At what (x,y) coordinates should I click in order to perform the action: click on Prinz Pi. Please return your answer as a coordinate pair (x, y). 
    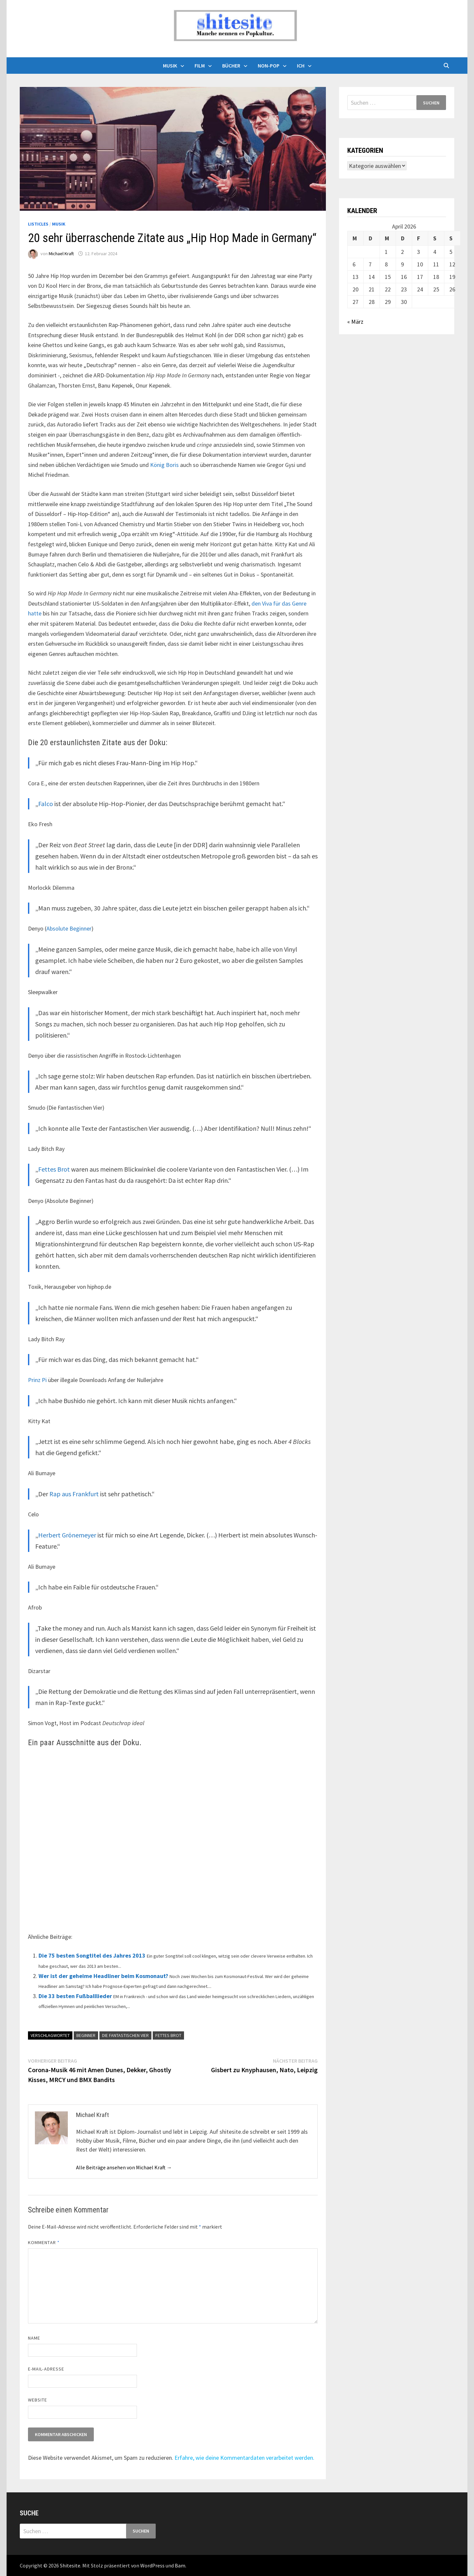
    Looking at the image, I should click on (37, 1380).